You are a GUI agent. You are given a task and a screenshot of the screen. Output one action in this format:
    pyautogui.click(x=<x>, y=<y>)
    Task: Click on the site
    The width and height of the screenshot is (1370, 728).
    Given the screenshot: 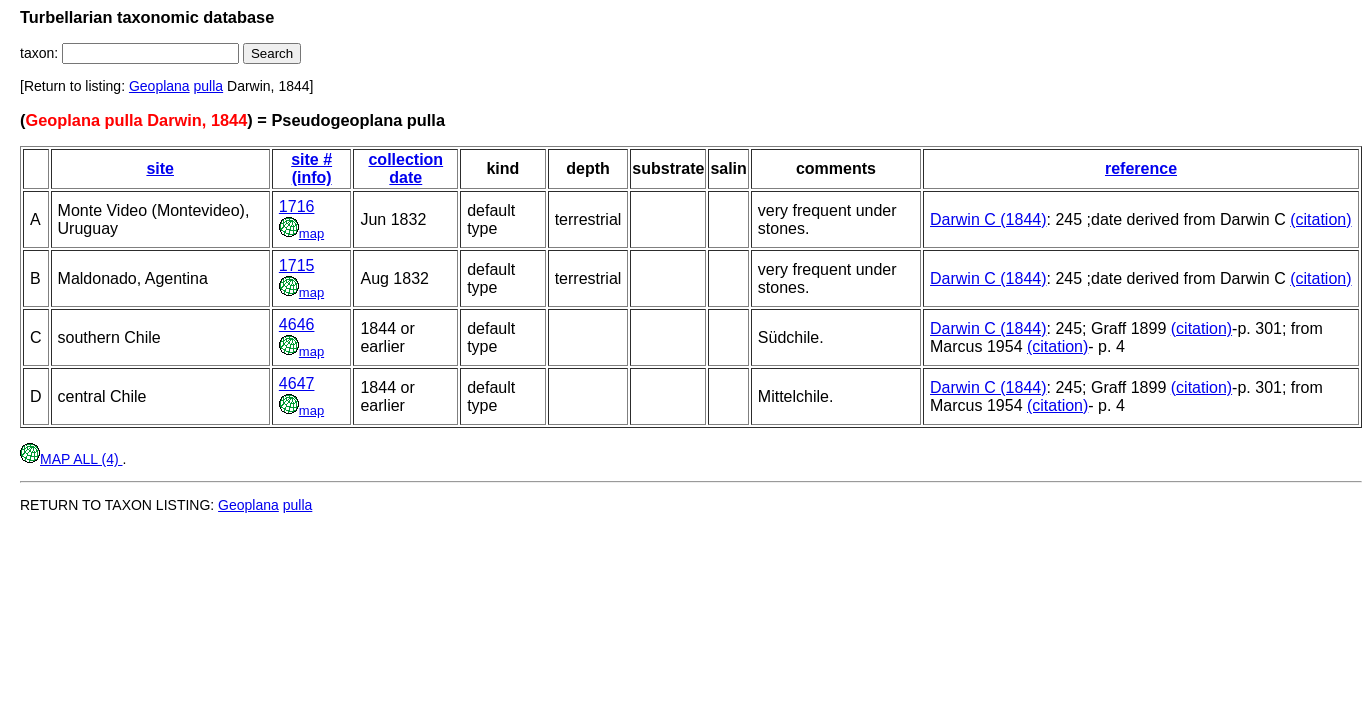 What is the action you would take?
    pyautogui.click(x=160, y=168)
    